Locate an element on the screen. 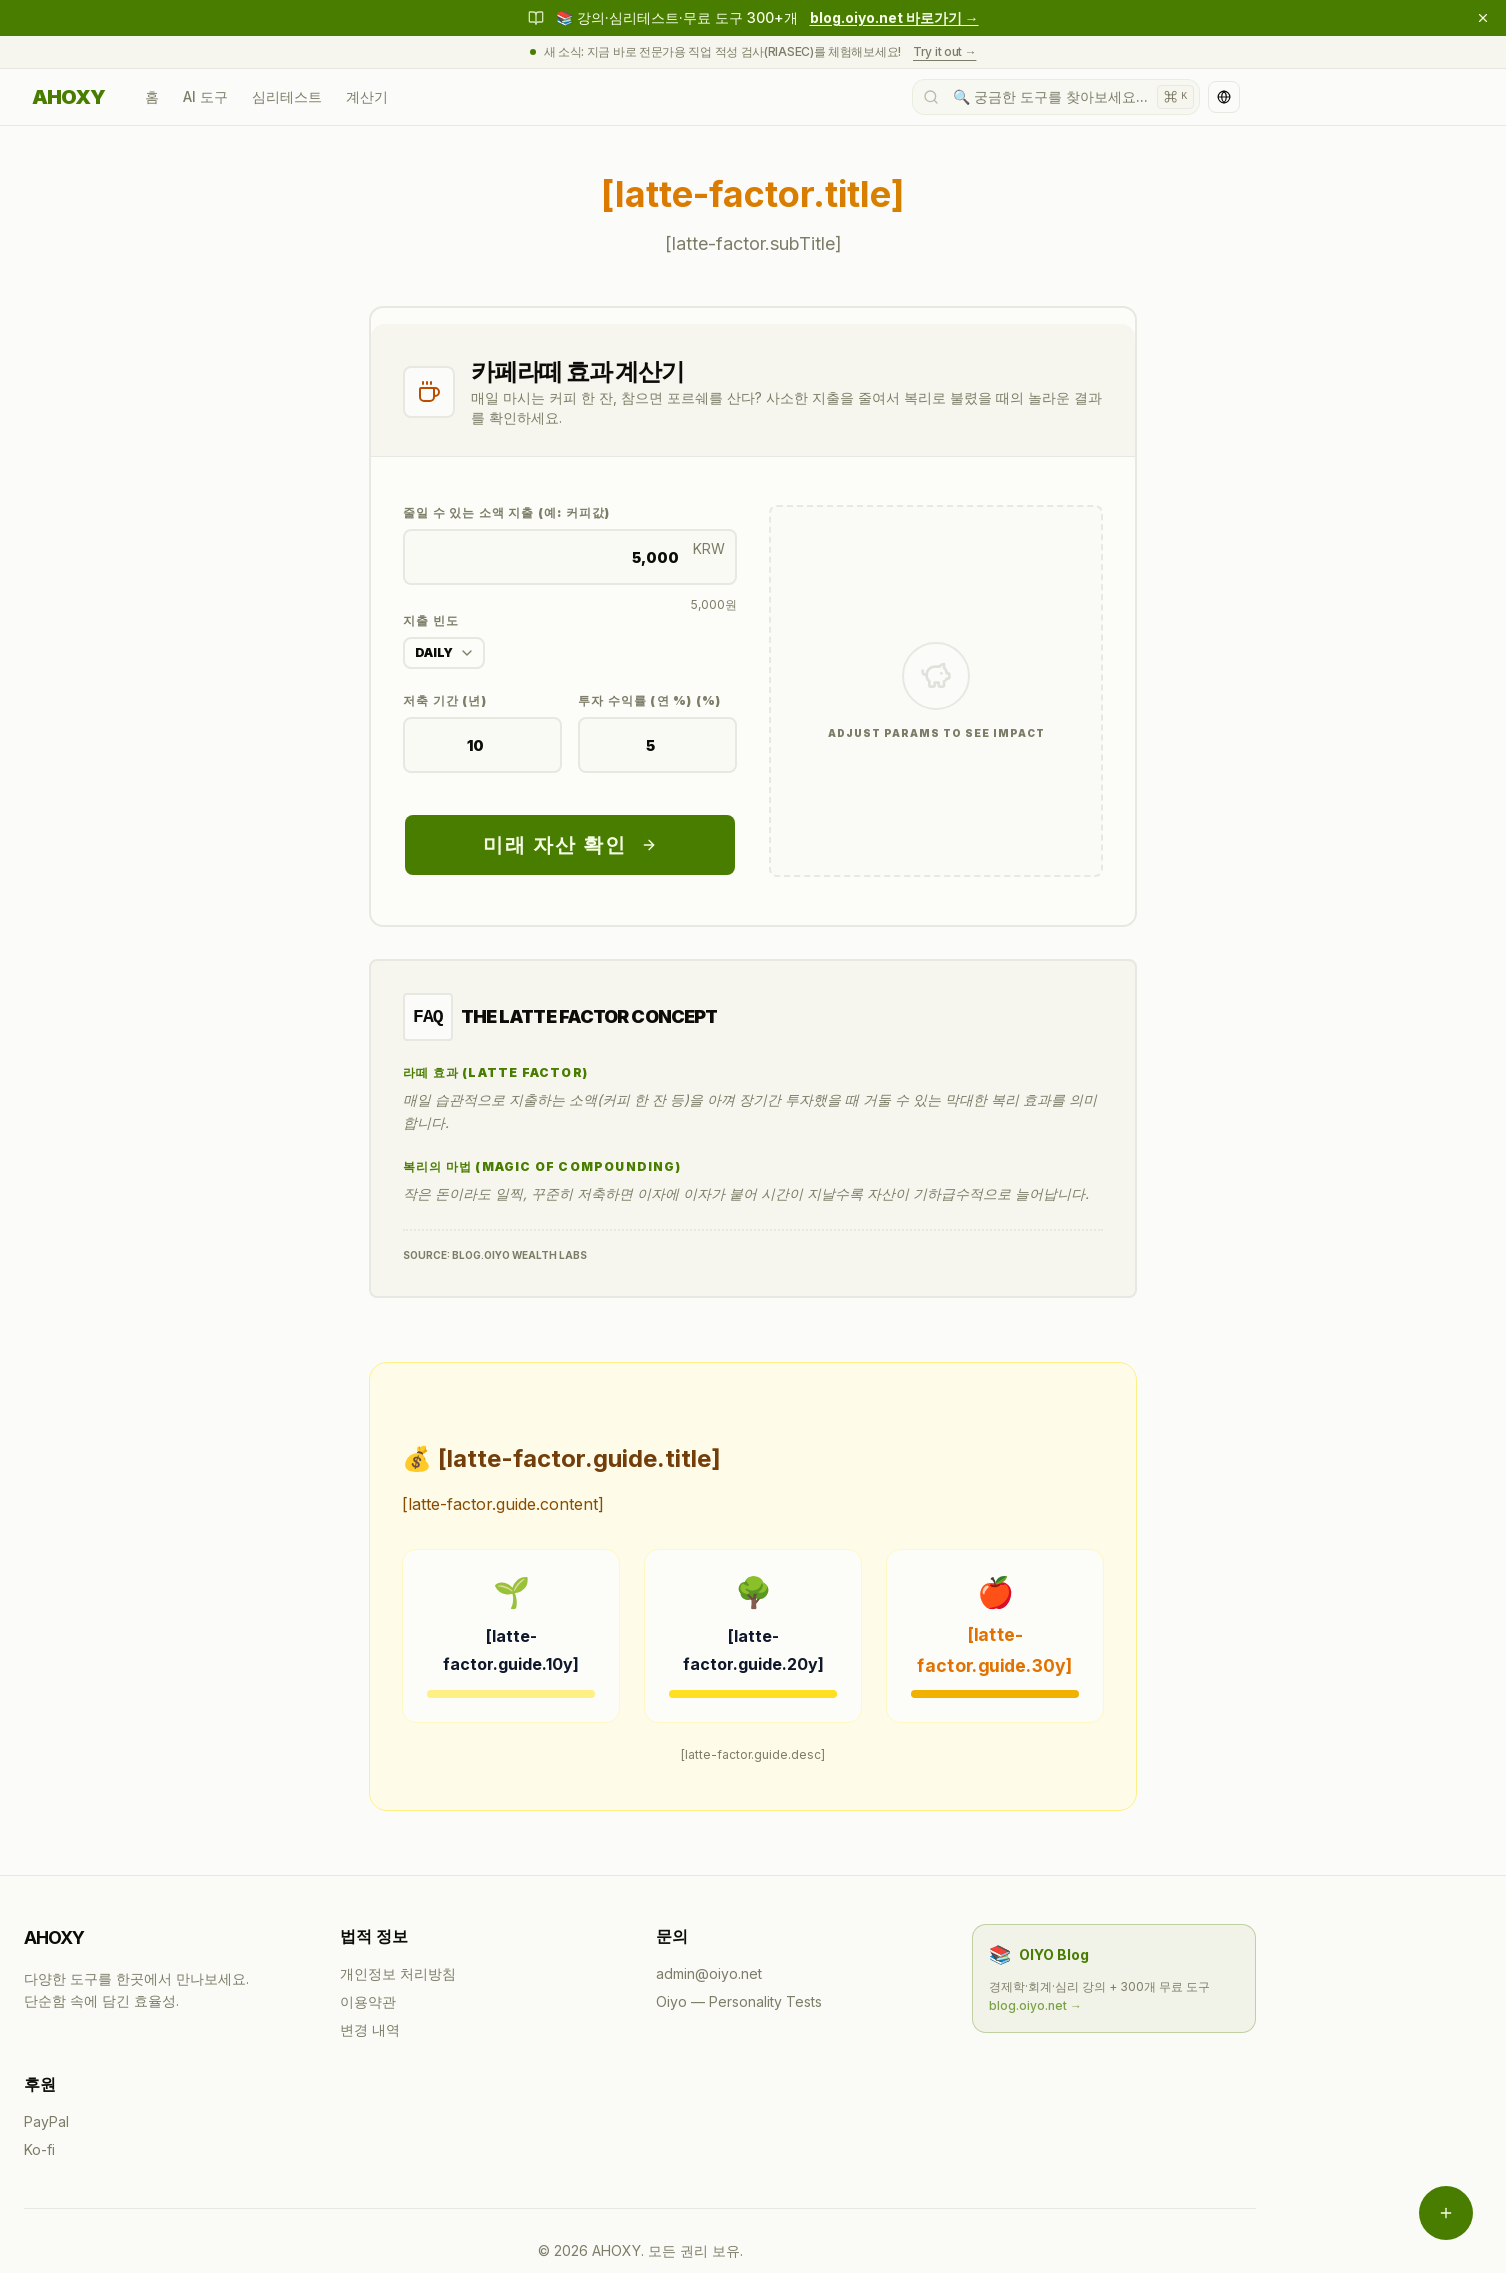  Oiyo — Personality Tests is located at coordinates (739, 2001).